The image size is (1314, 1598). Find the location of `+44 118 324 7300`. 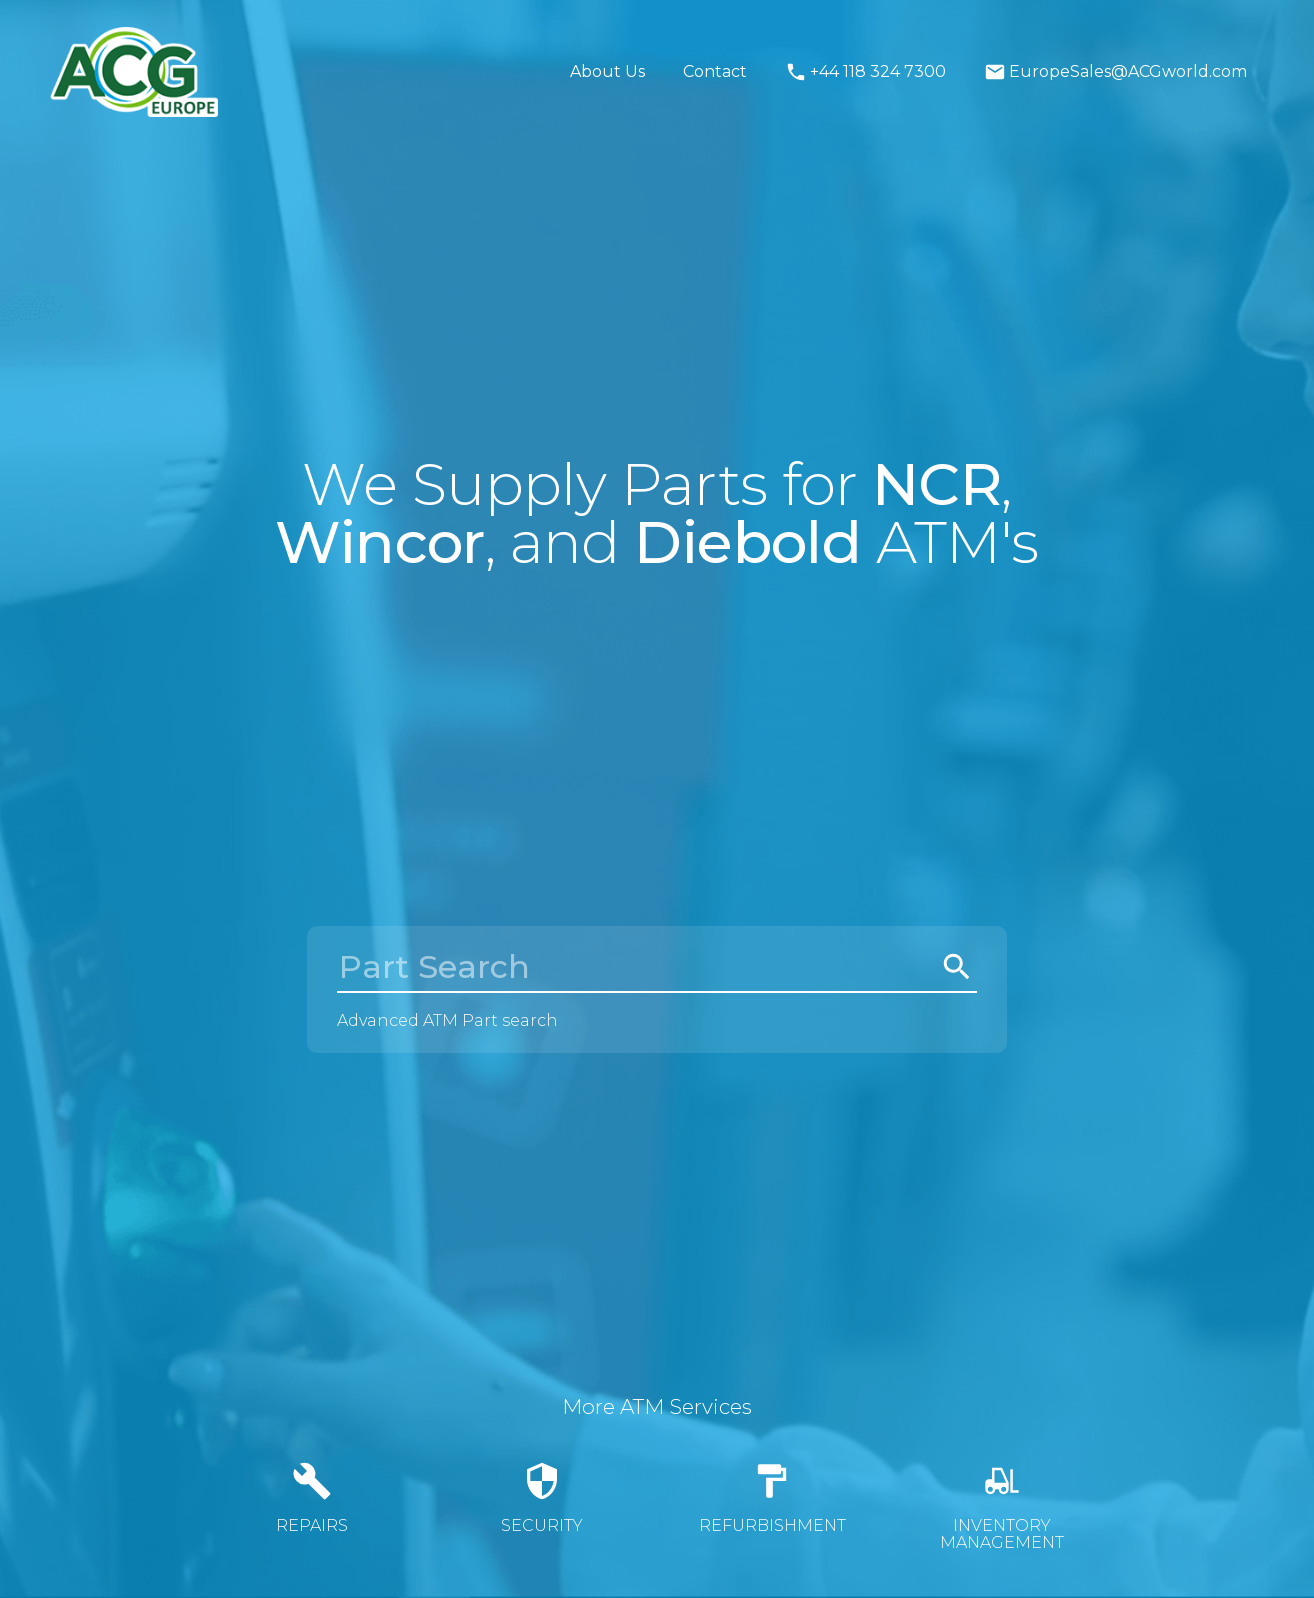

+44 118 324 7300 is located at coordinates (865, 72).